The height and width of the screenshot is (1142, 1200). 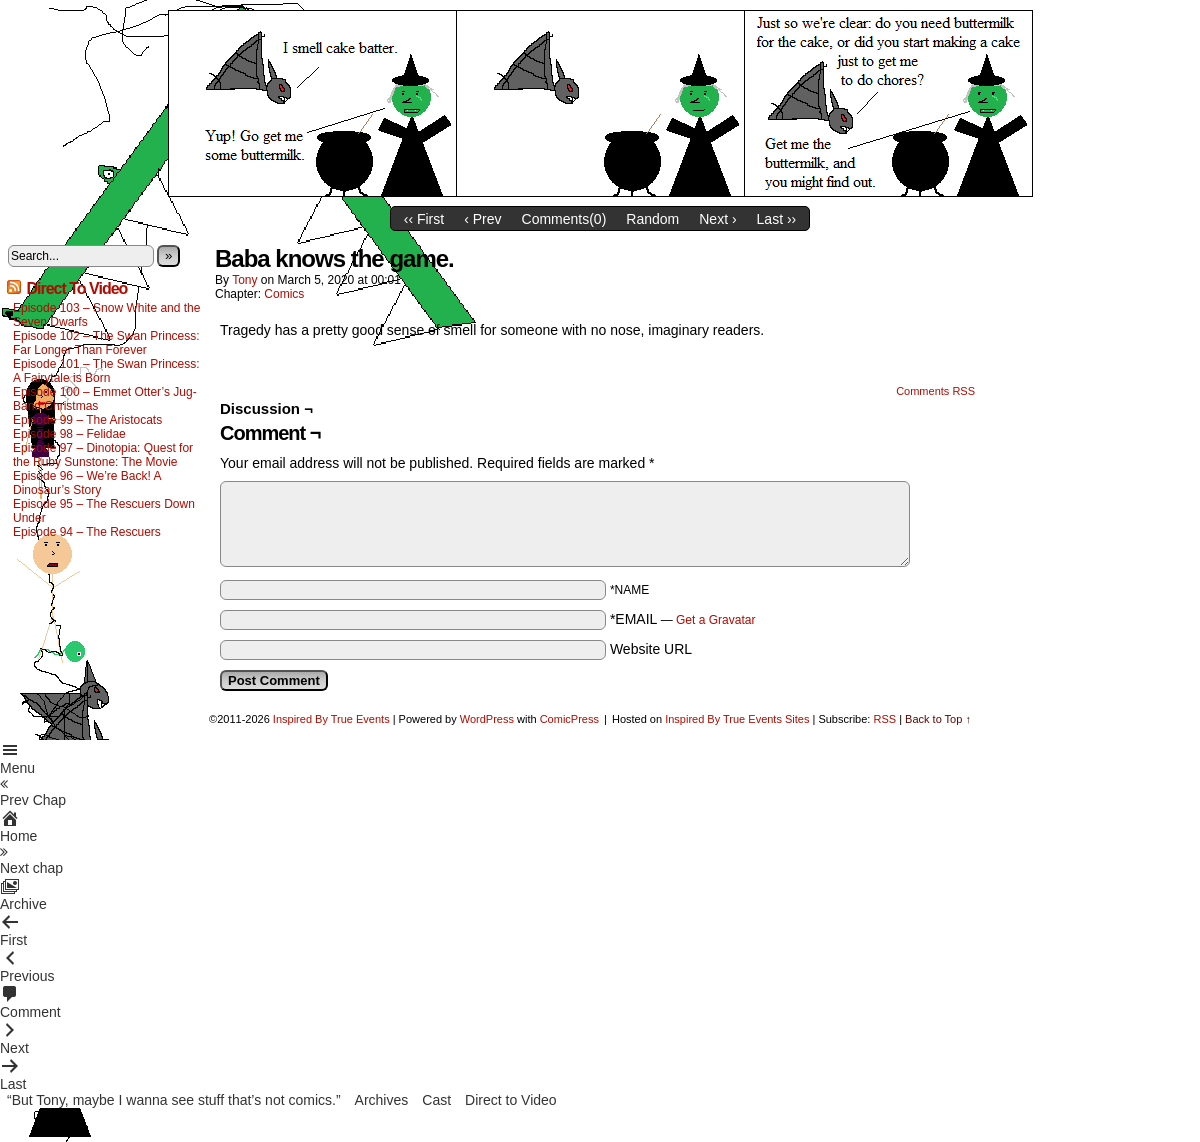 I want to click on ComicPress, so click(x=569, y=719).